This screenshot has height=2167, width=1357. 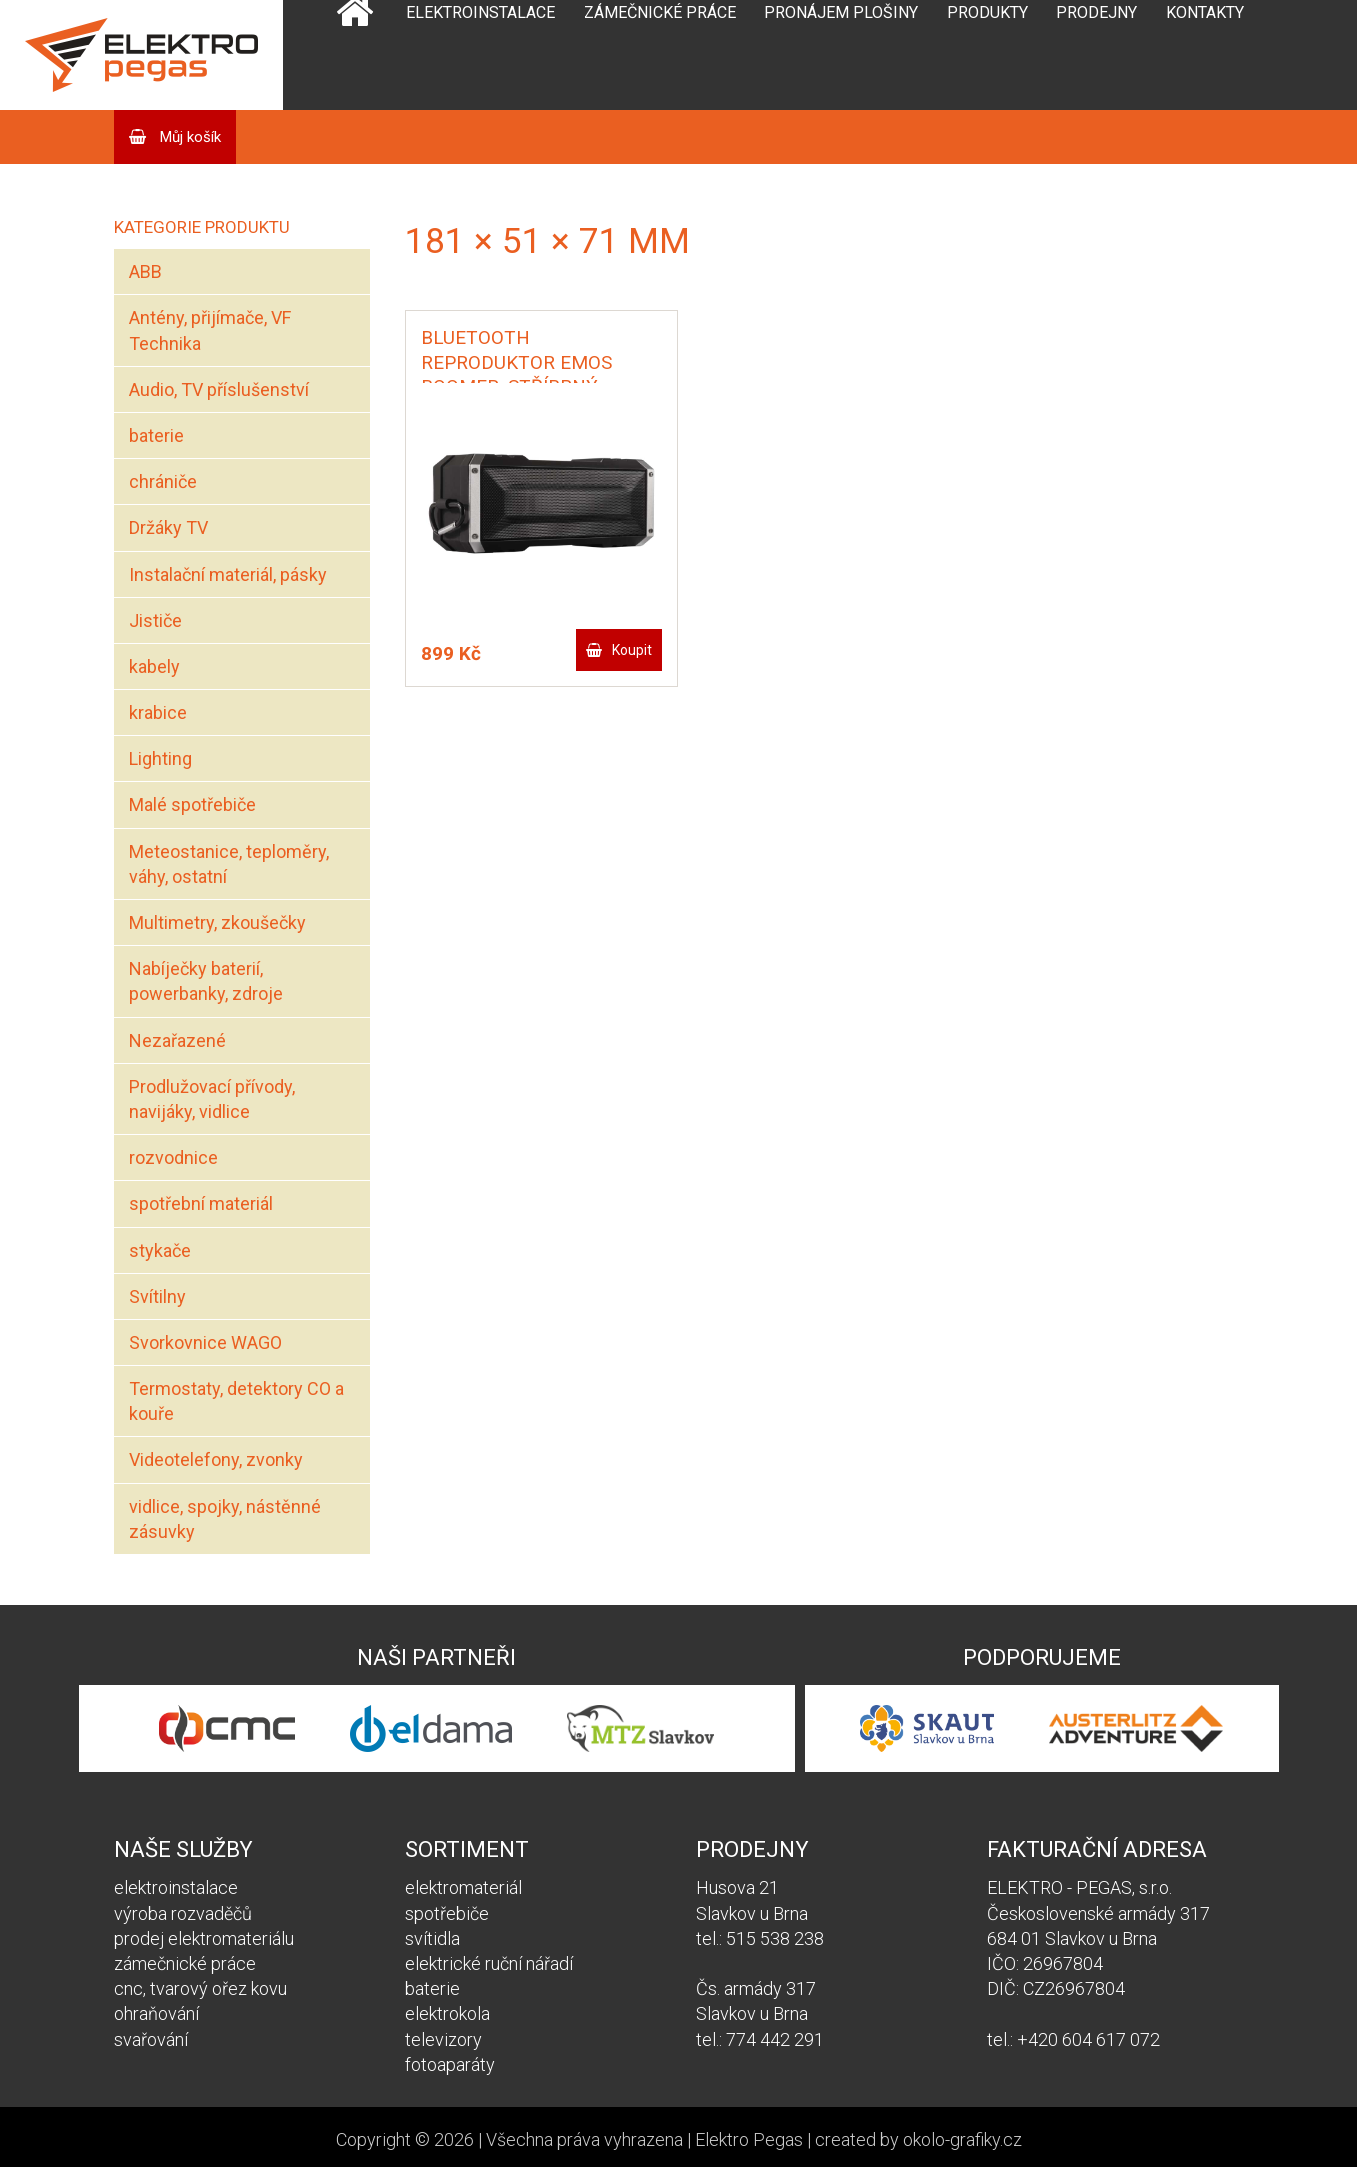 I want to click on Multimetry, zkoušečky, so click(x=217, y=922).